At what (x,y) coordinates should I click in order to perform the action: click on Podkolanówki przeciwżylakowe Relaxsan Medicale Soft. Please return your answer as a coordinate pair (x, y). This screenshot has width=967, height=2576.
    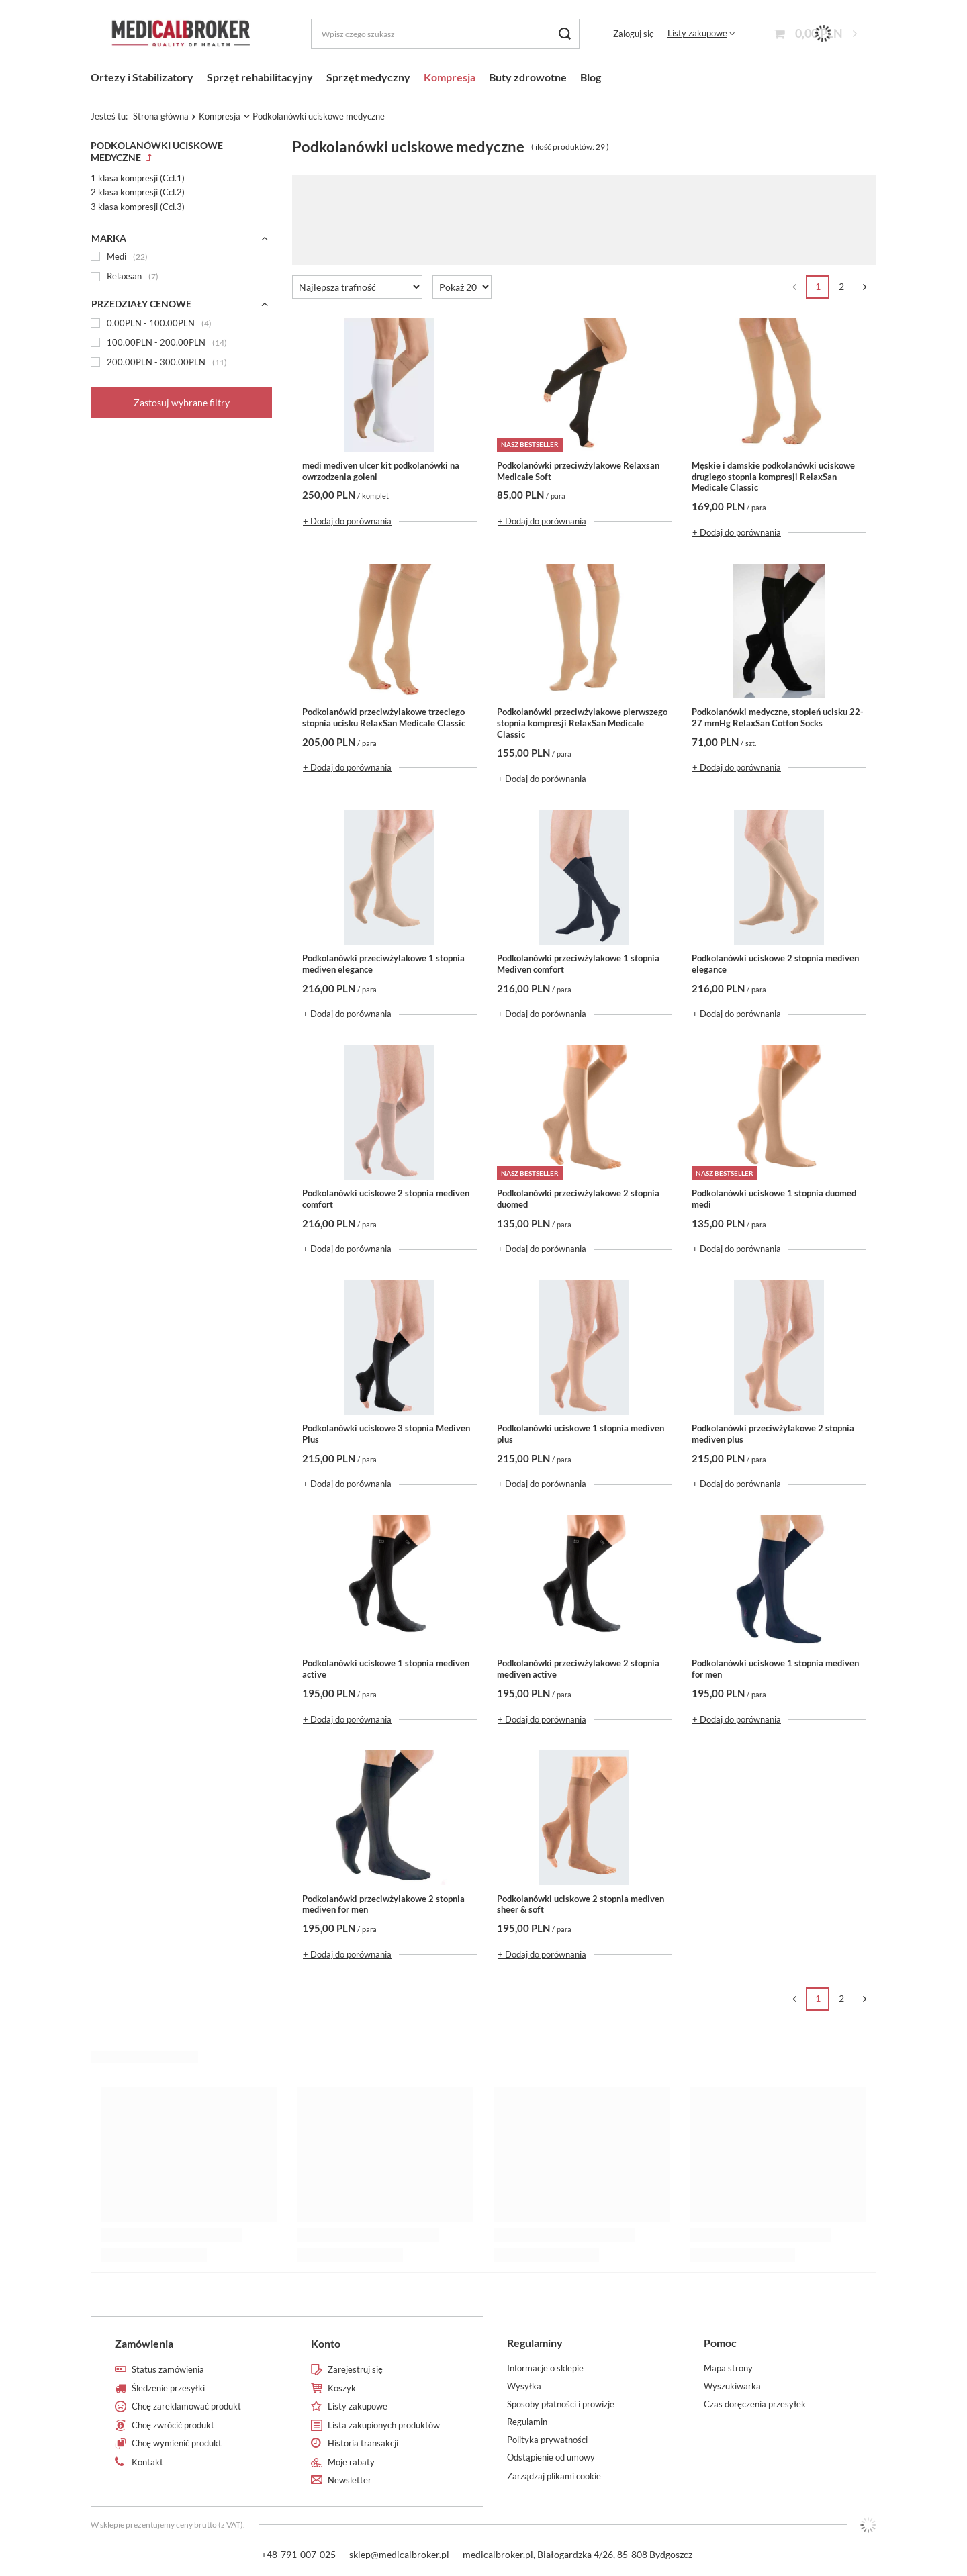
    Looking at the image, I should click on (578, 471).